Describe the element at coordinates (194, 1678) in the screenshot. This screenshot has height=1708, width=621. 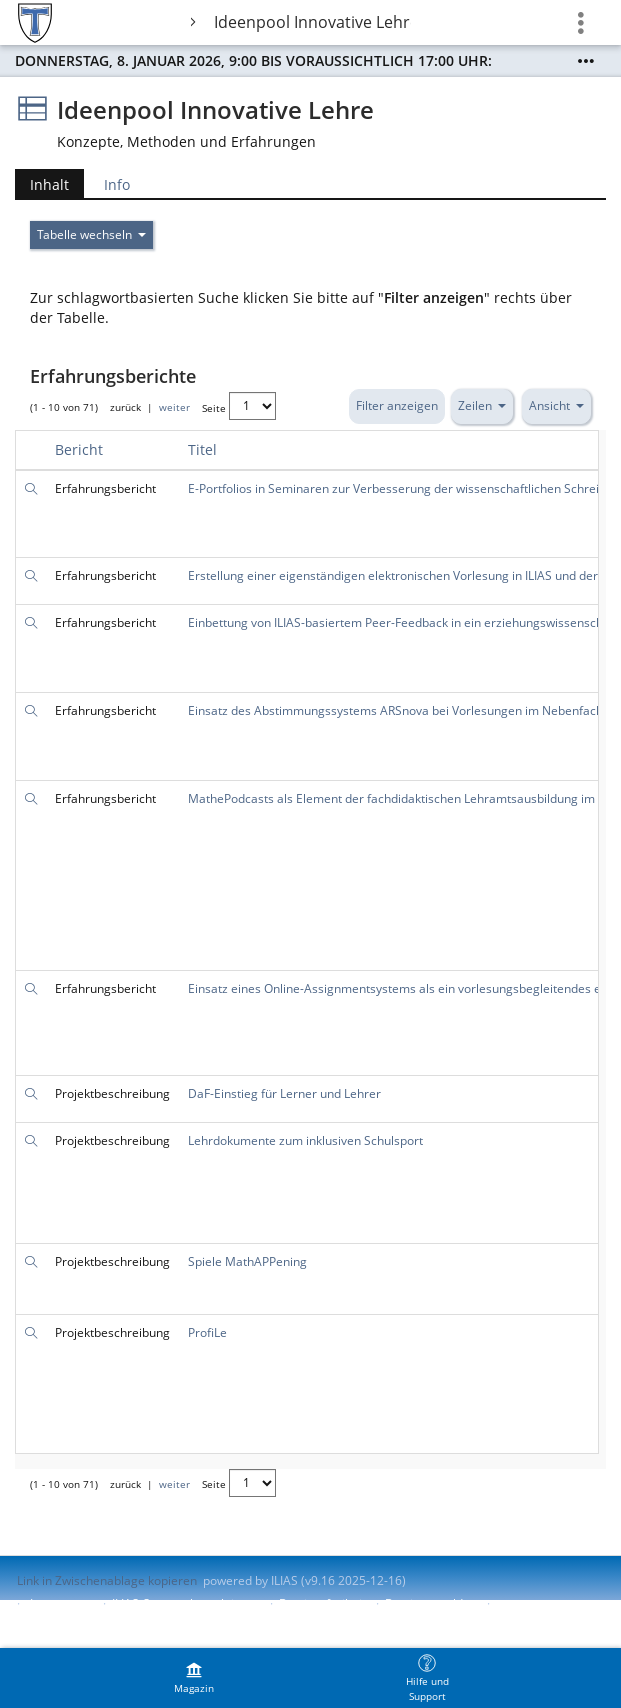
I see `[menuitem]` at that location.